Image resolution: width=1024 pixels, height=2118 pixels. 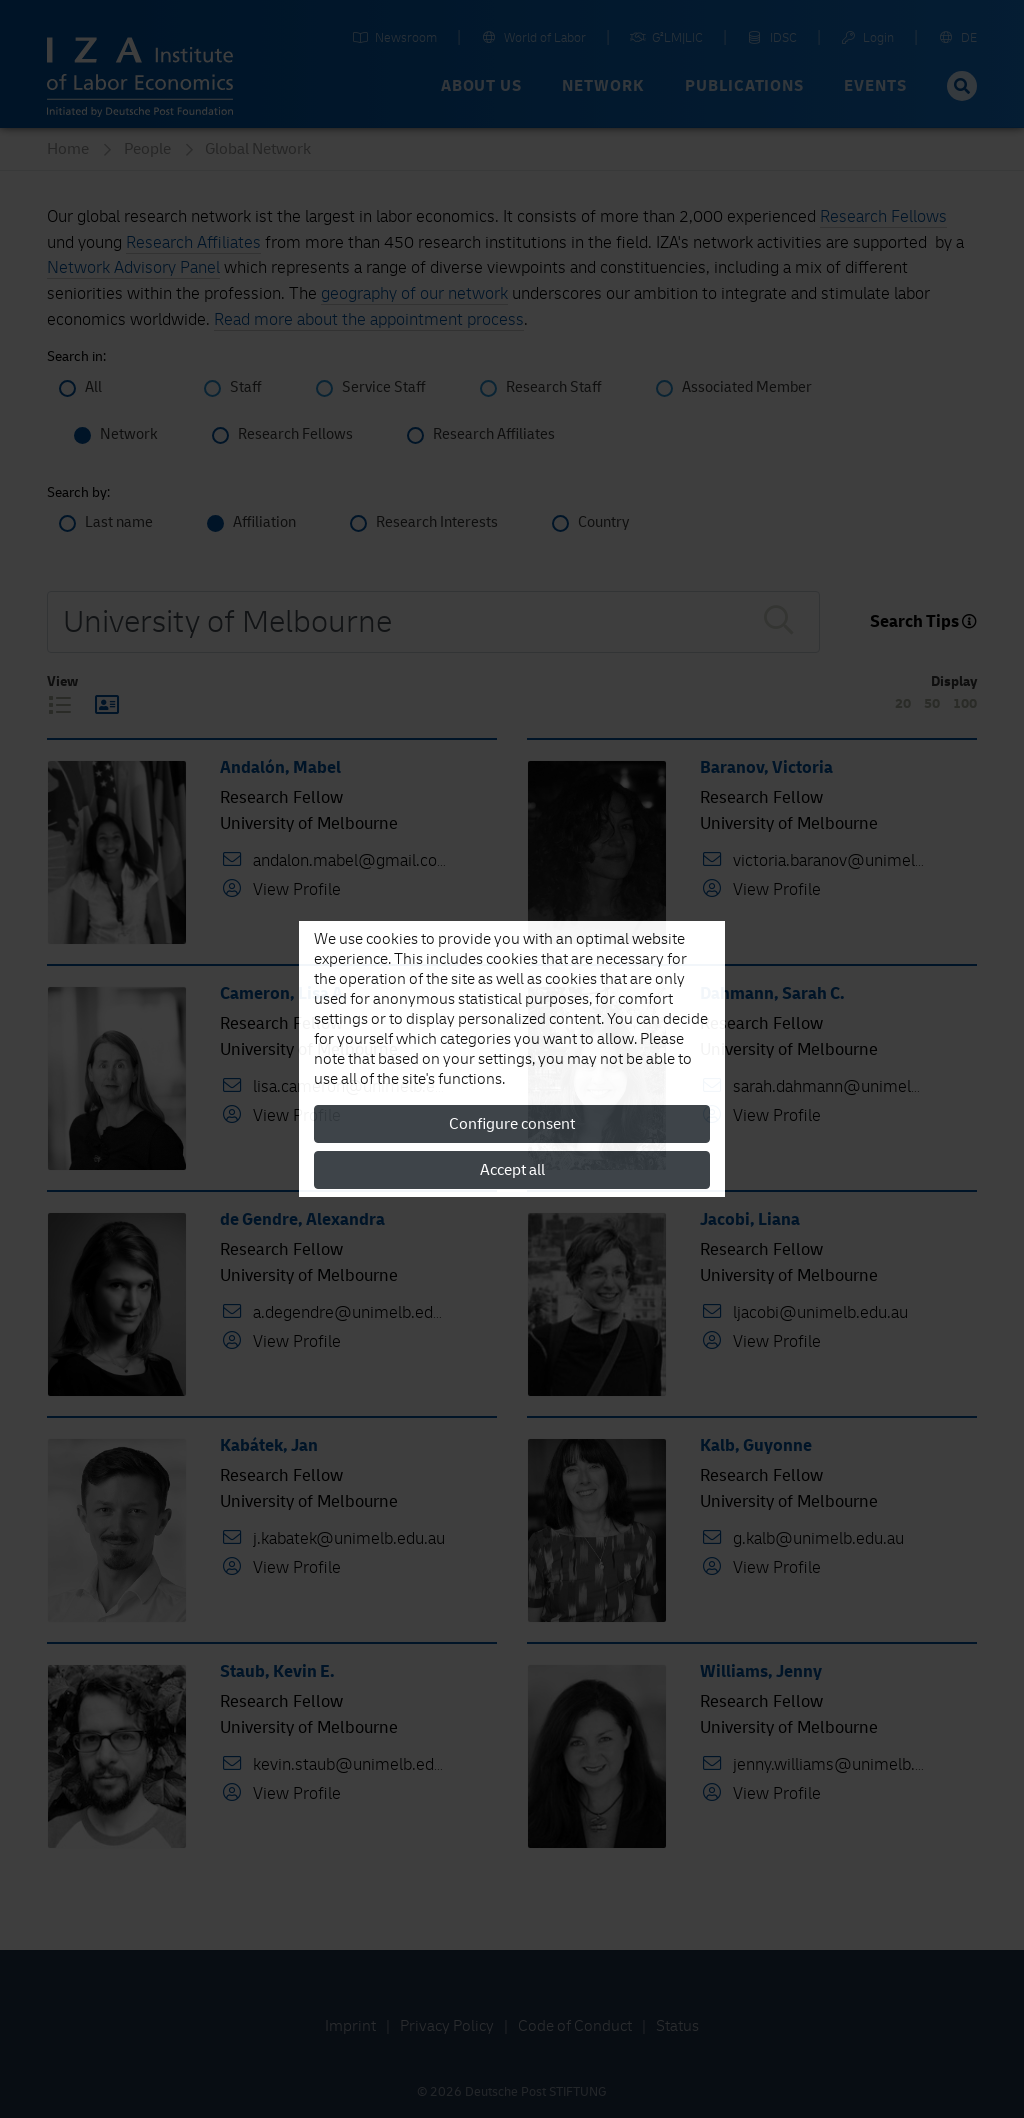 What do you see at coordinates (512, 1124) in the screenshot?
I see `Configure consent` at bounding box center [512, 1124].